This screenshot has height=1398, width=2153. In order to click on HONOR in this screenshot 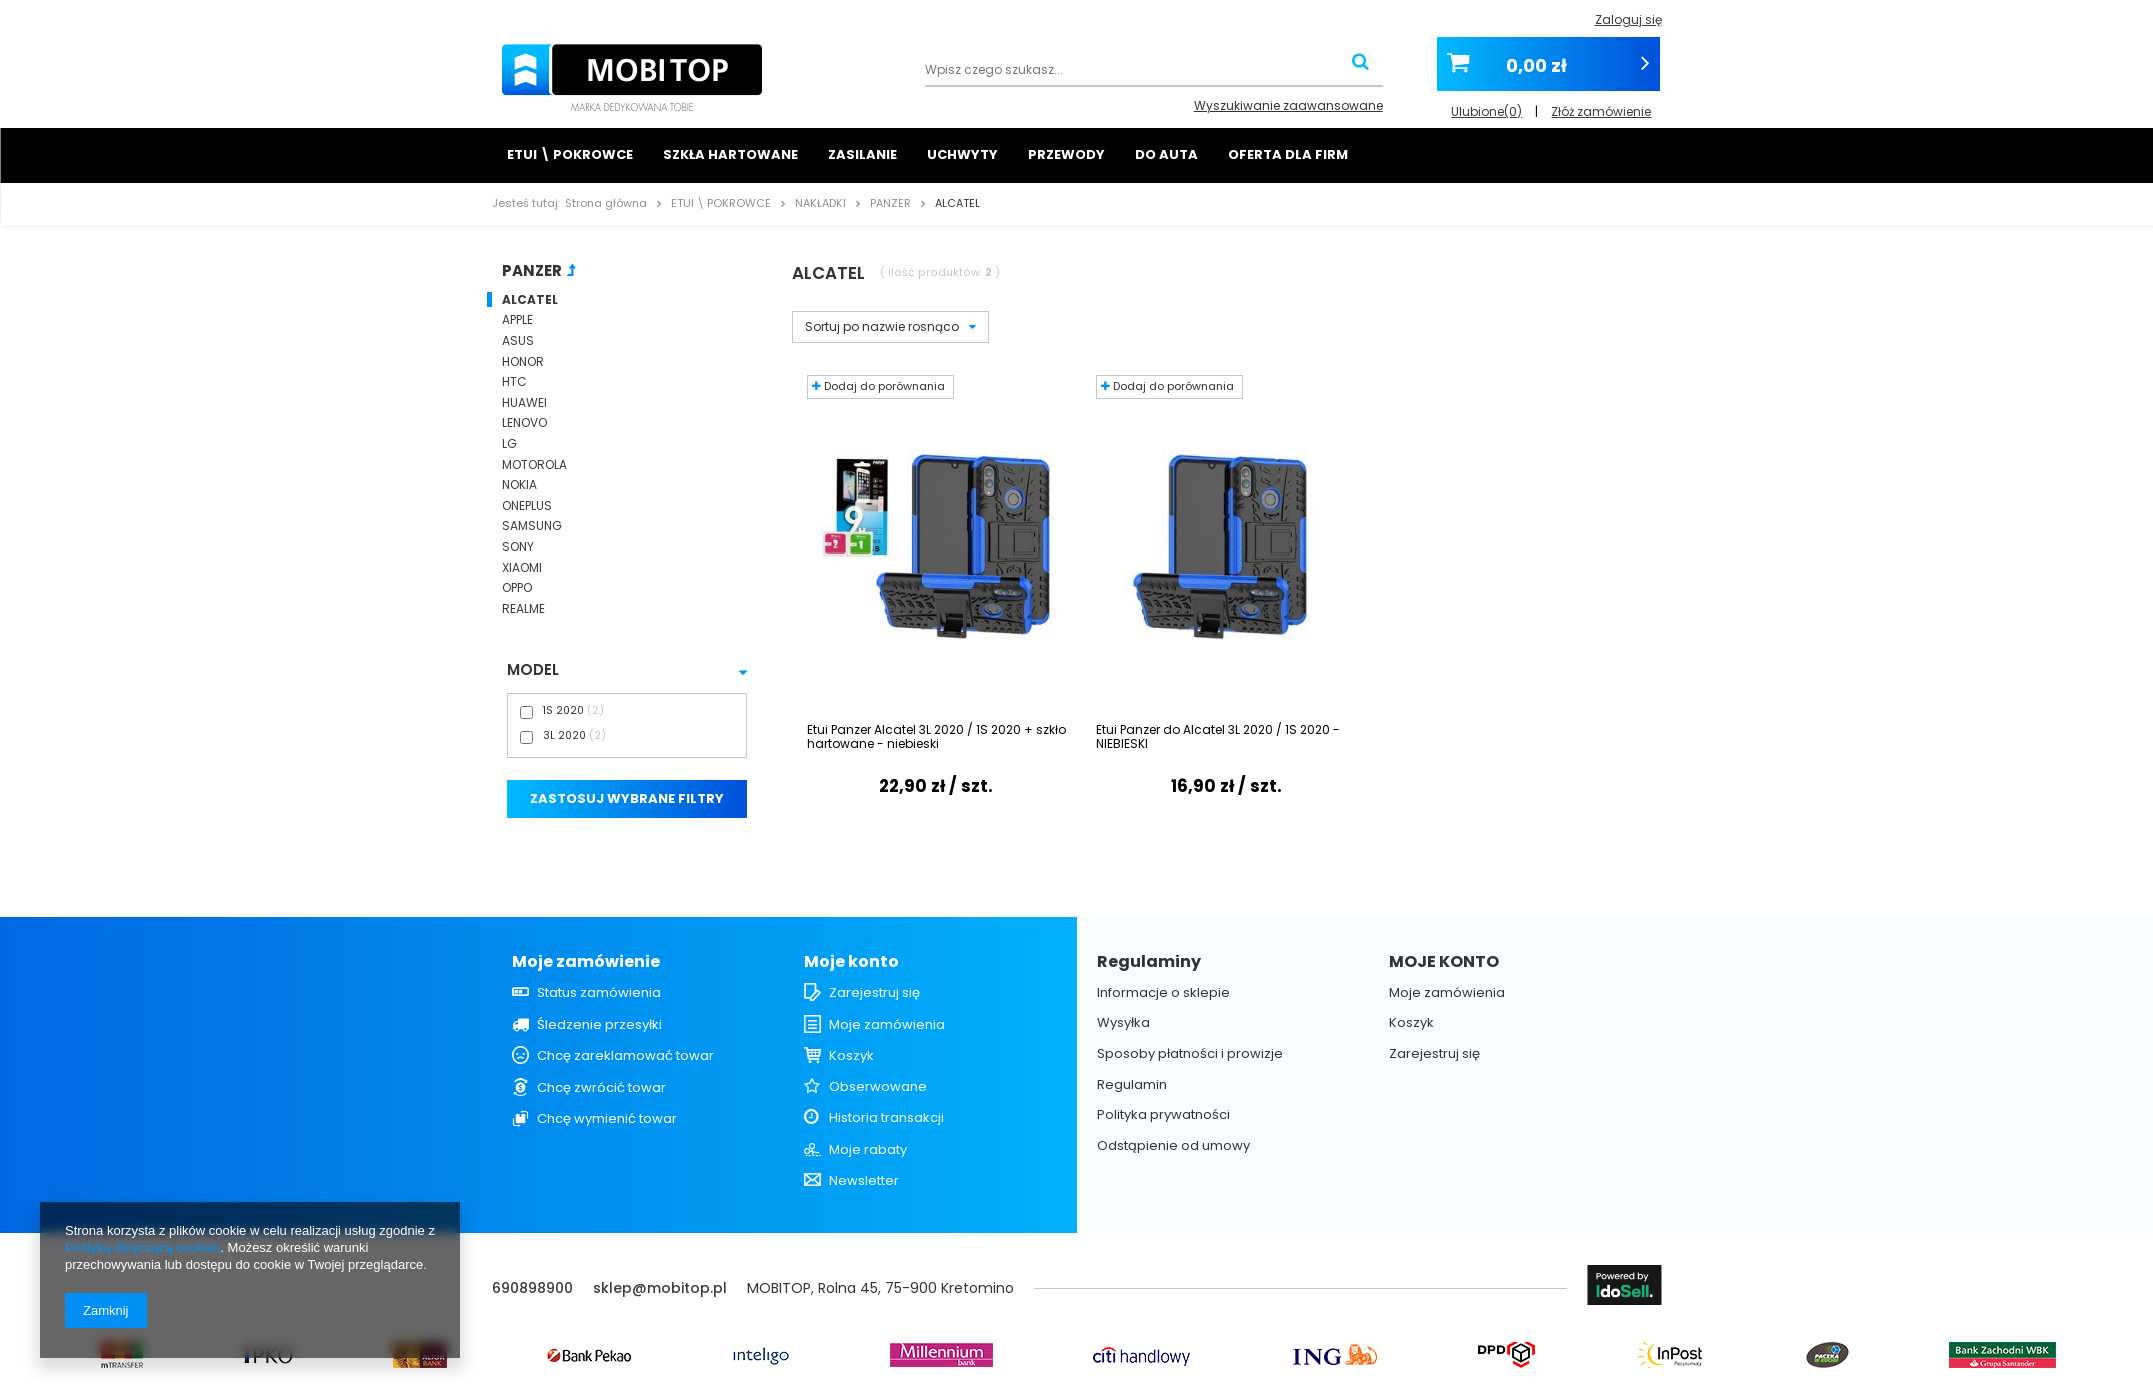, I will do `click(523, 362)`.